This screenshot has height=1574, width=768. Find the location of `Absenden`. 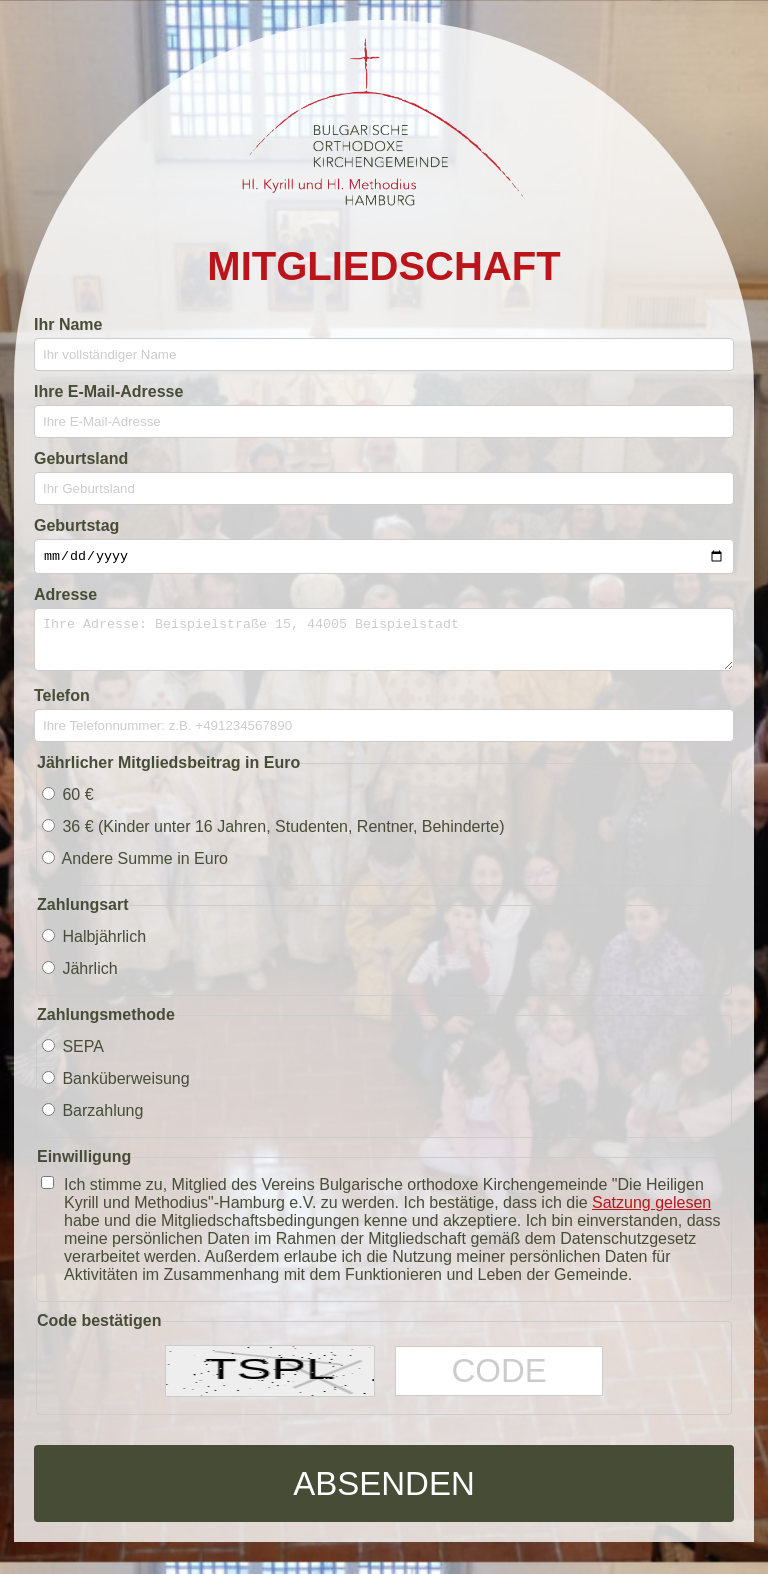

Absenden is located at coordinates (384, 1494).